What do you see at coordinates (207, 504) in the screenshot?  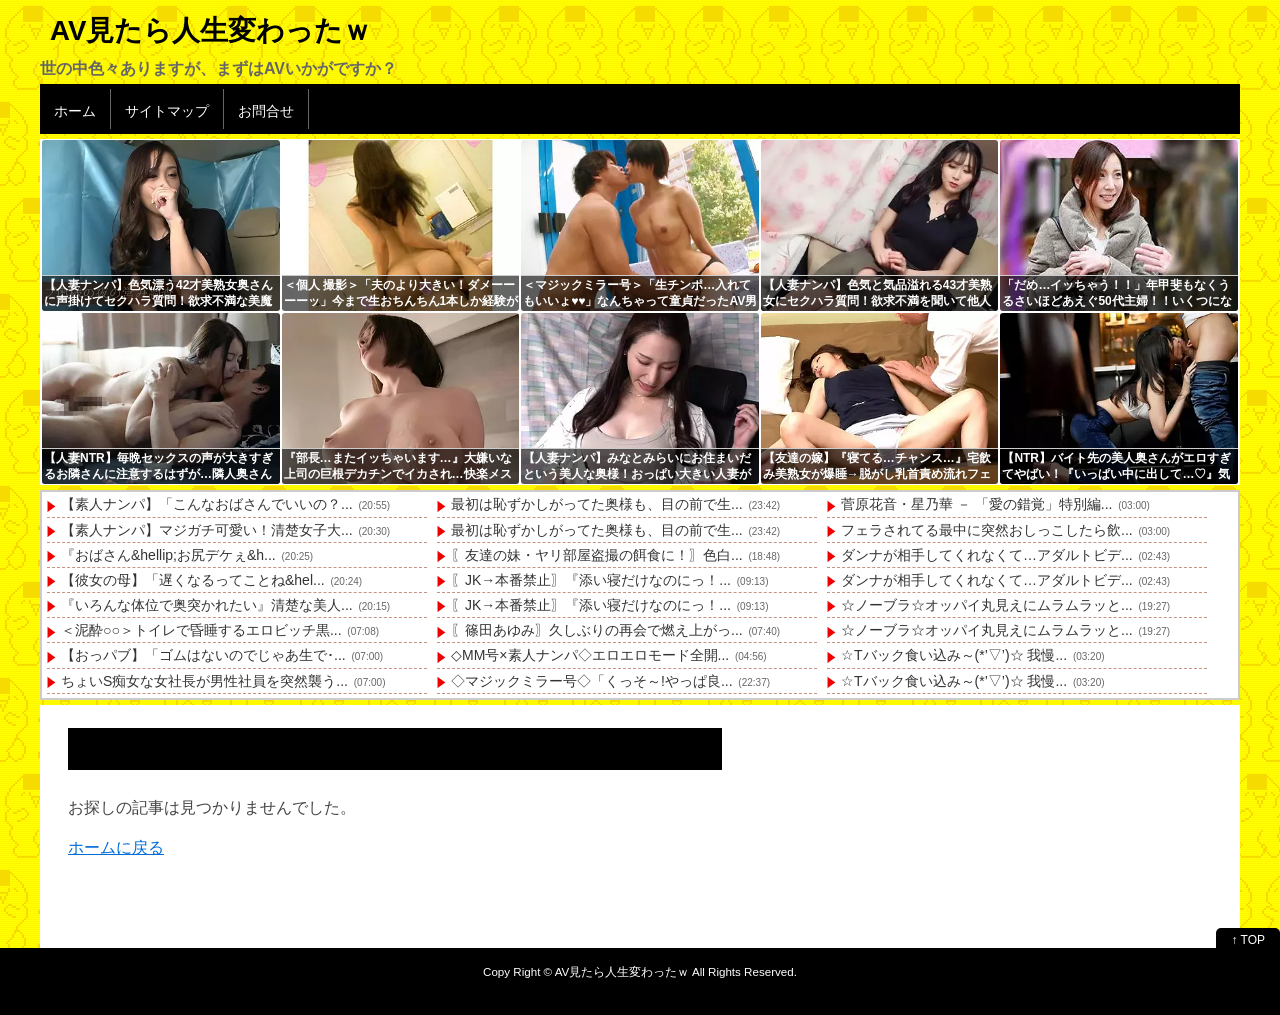 I see `【素人ナンパ】「こんなおばさんでいいの？...` at bounding box center [207, 504].